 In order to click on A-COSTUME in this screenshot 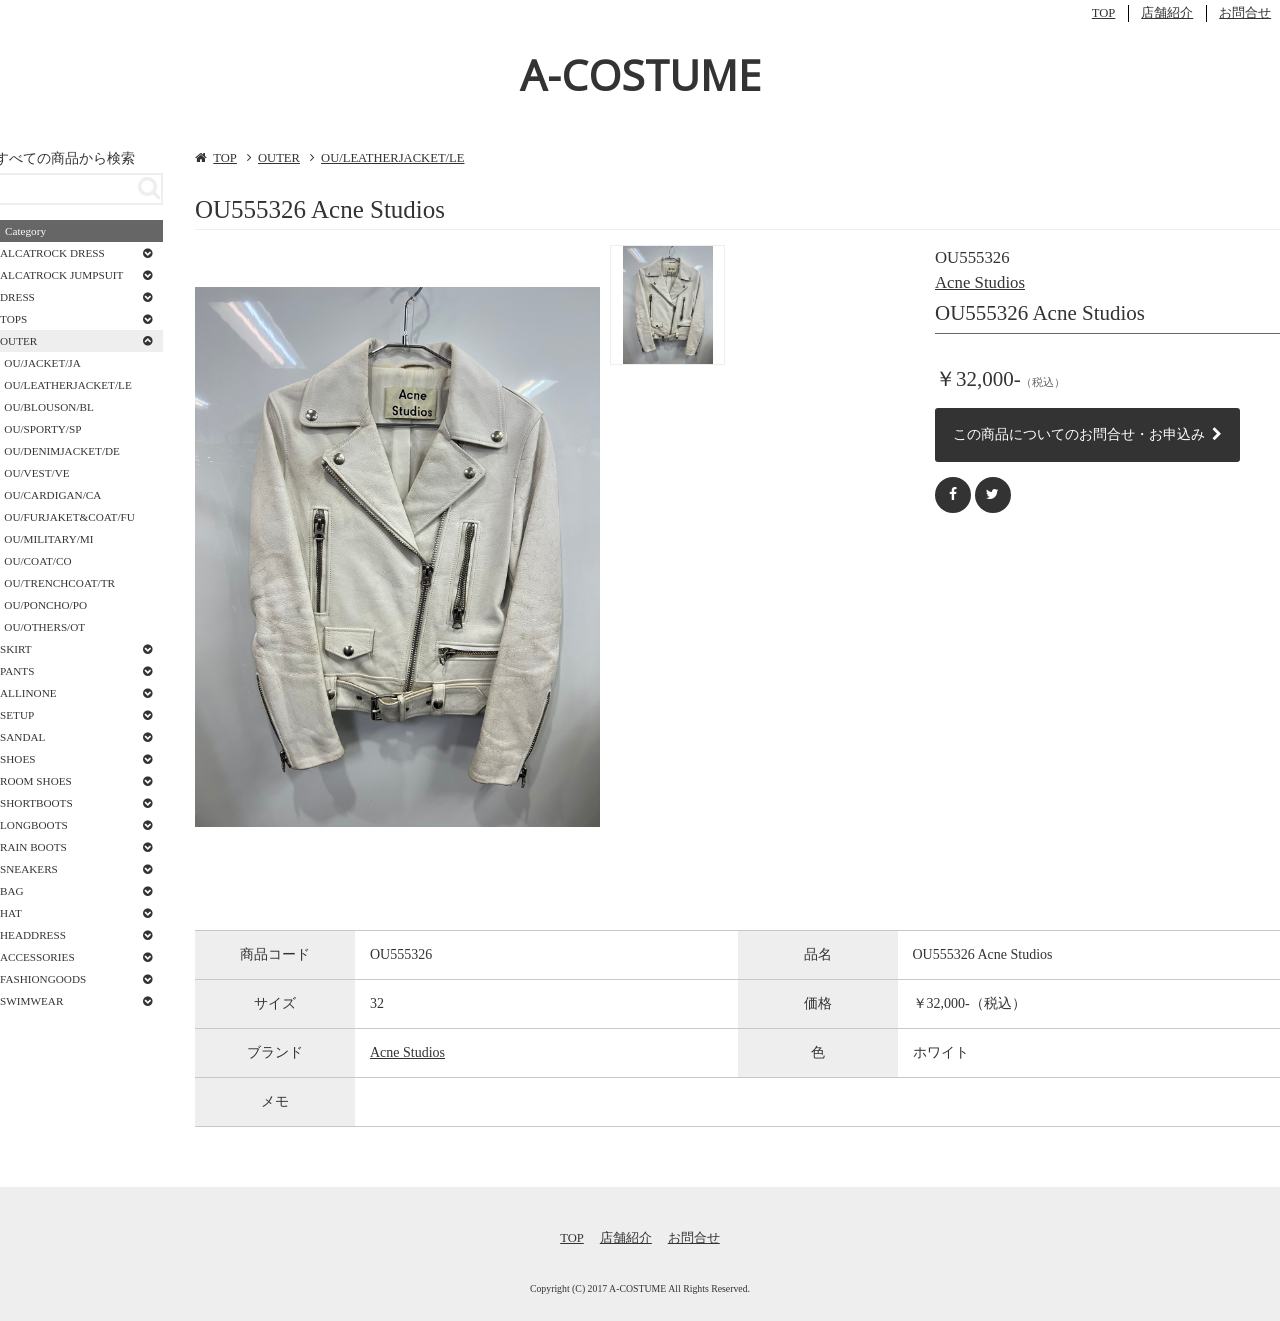, I will do `click(640, 74)`.